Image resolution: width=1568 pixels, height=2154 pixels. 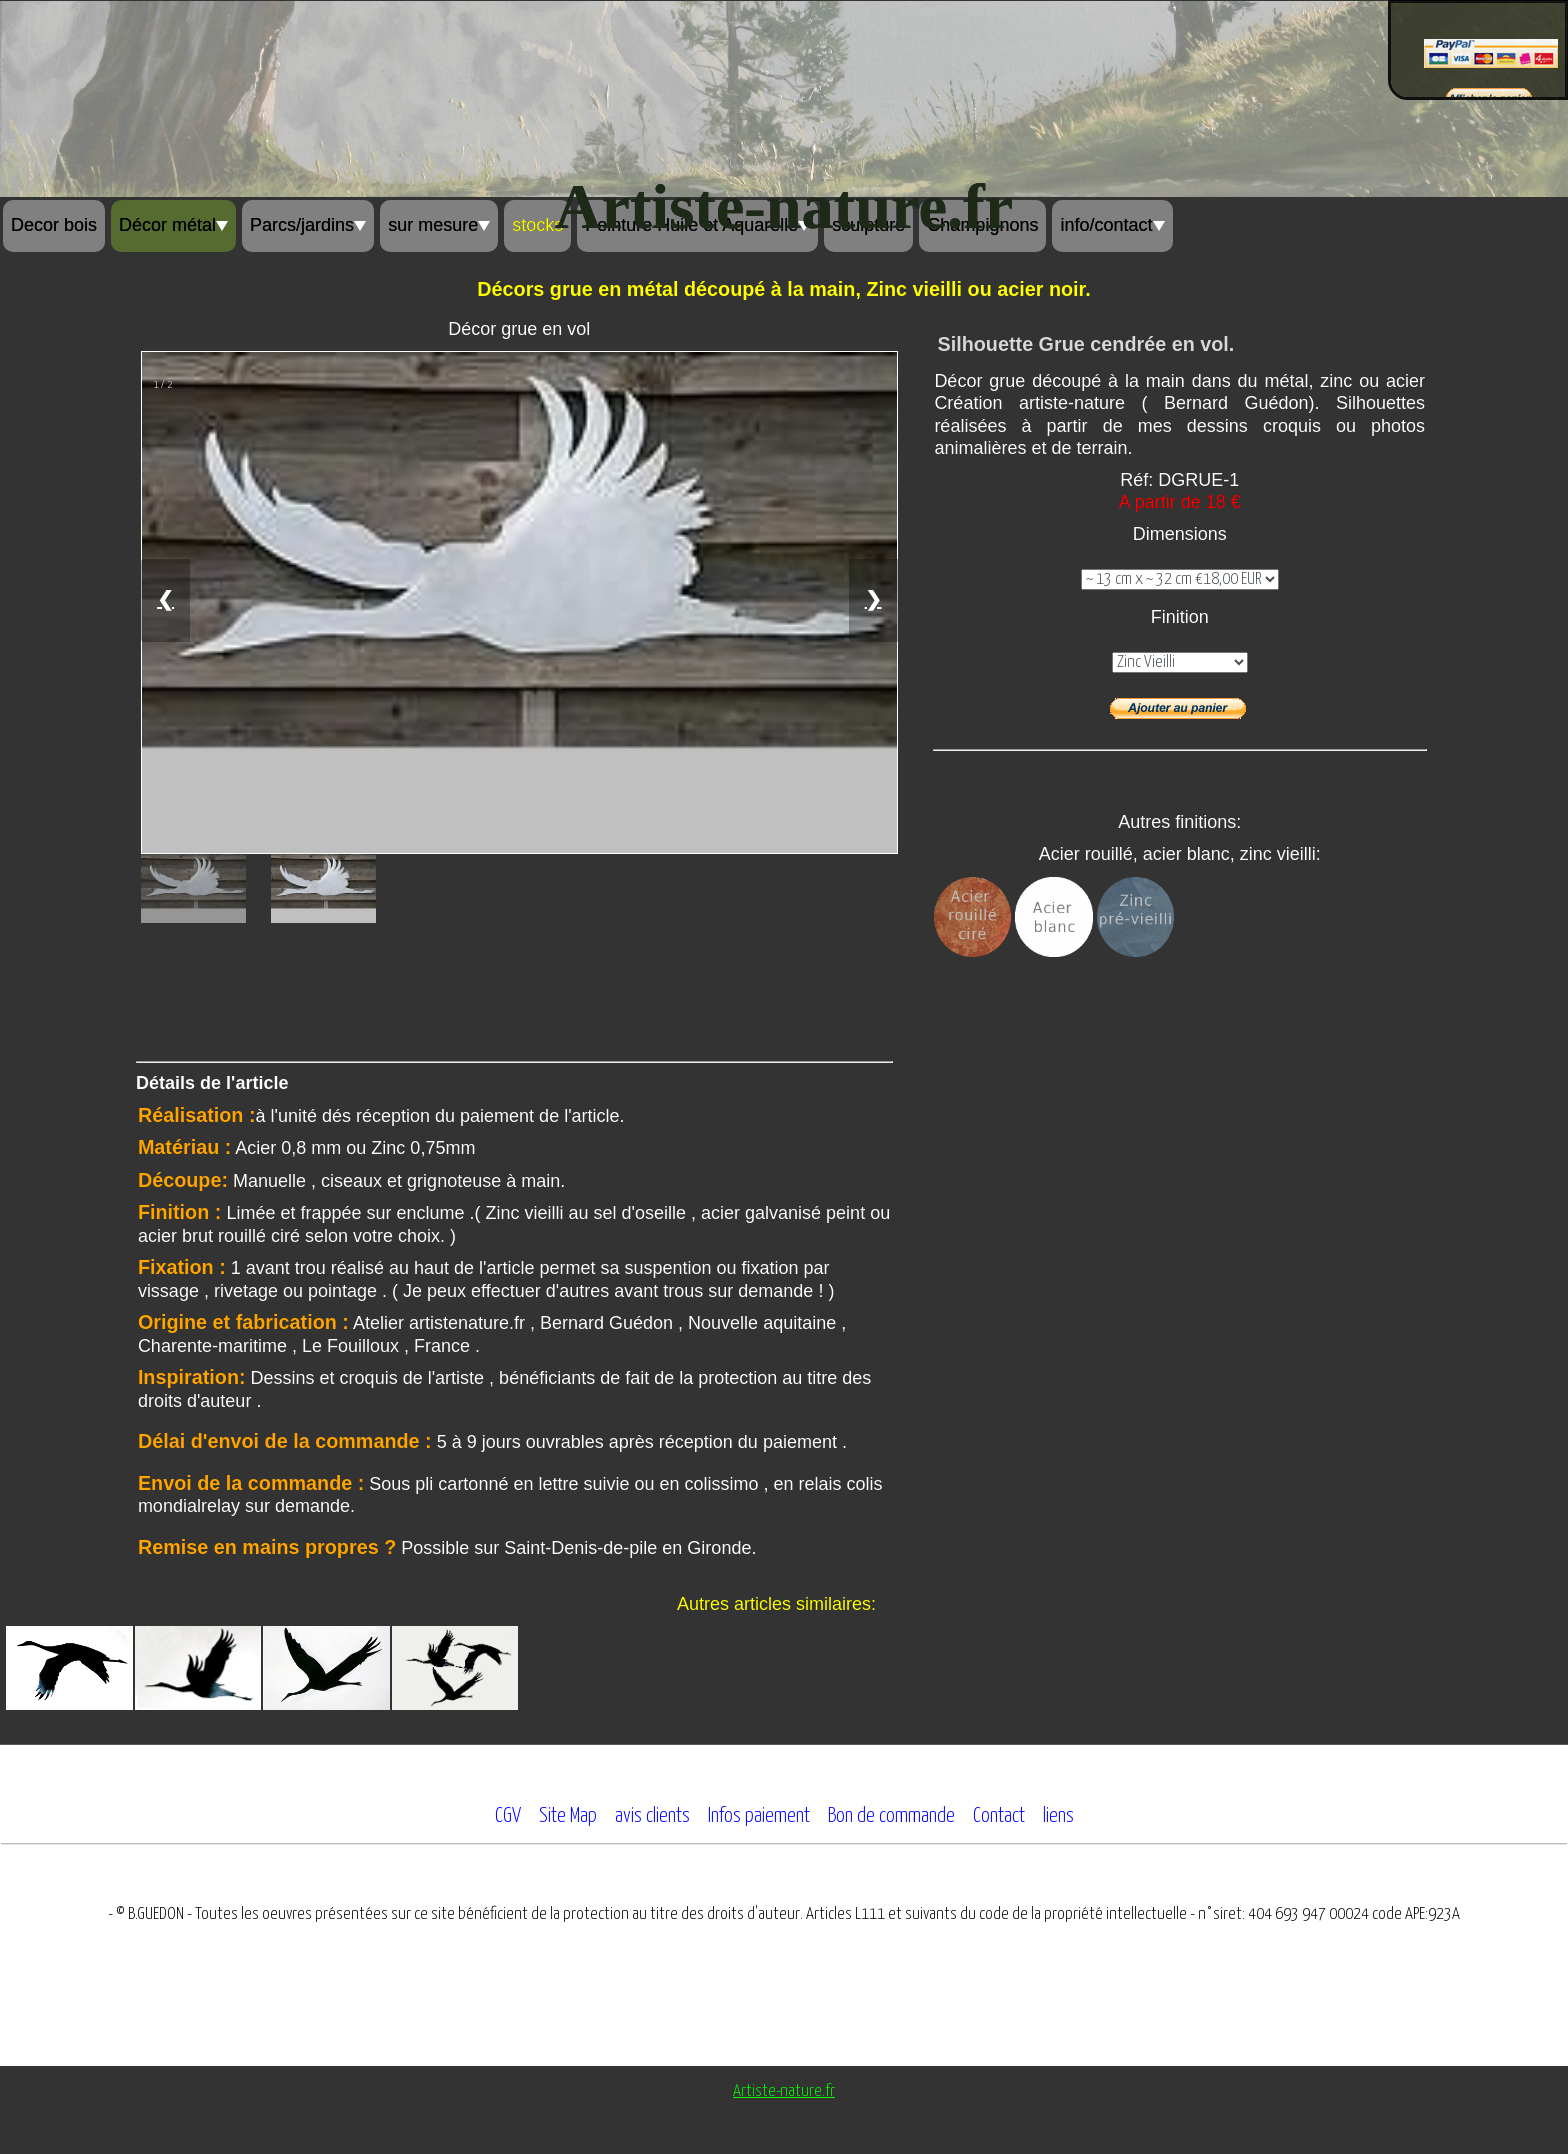 I want to click on Site Map, so click(x=568, y=1816).